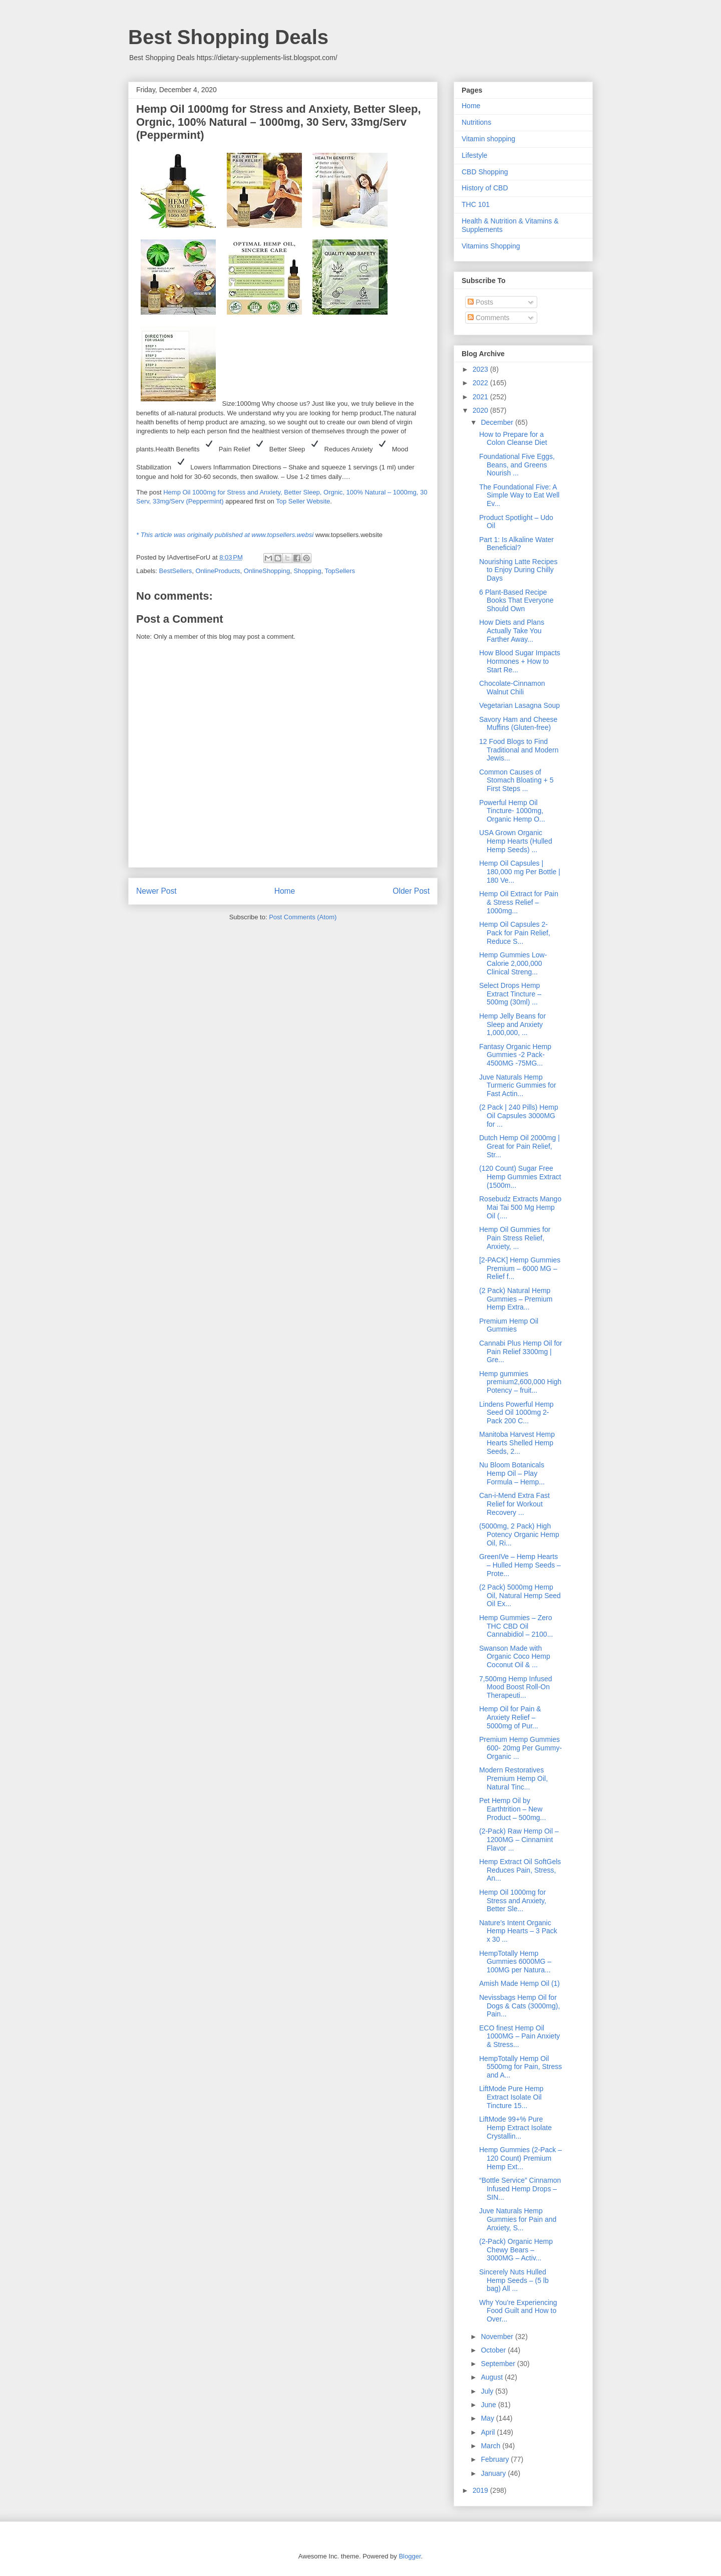  Describe the element at coordinates (520, 2067) in the screenshot. I see `HempTotally Hemp Oil 5500mg for Pain, Stress and A...` at that location.